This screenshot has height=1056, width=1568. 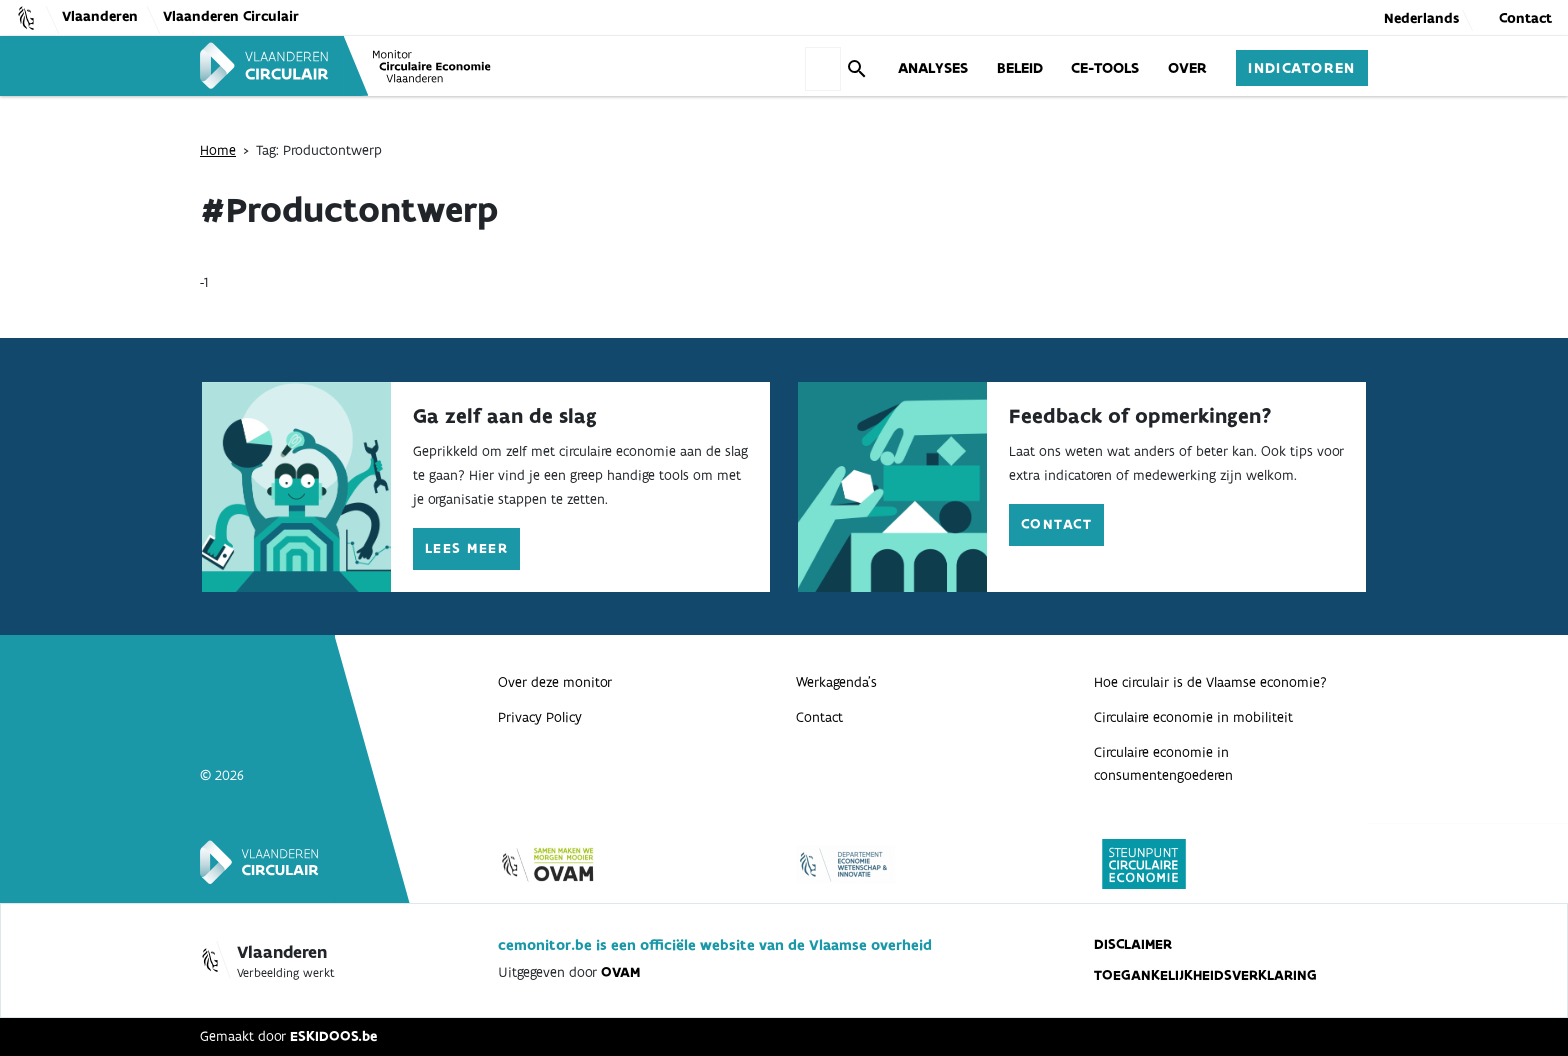 What do you see at coordinates (1525, 18) in the screenshot?
I see `Contact` at bounding box center [1525, 18].